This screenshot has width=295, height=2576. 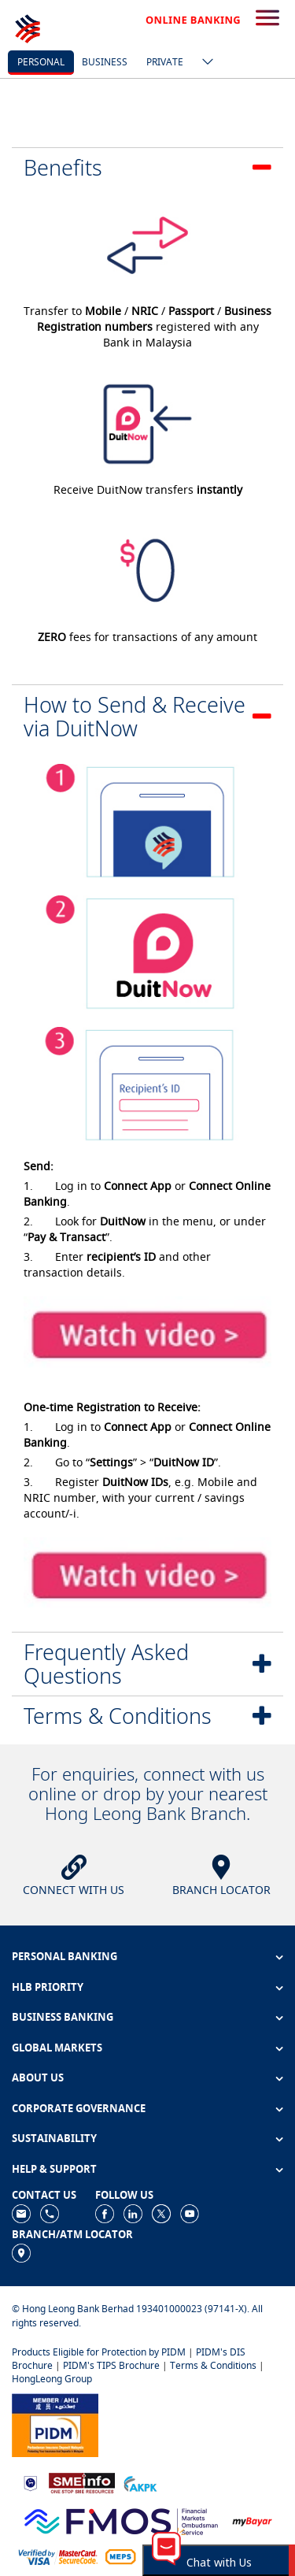 What do you see at coordinates (121, 2519) in the screenshot?
I see `[https://www.fmos.org.my/]` at bounding box center [121, 2519].